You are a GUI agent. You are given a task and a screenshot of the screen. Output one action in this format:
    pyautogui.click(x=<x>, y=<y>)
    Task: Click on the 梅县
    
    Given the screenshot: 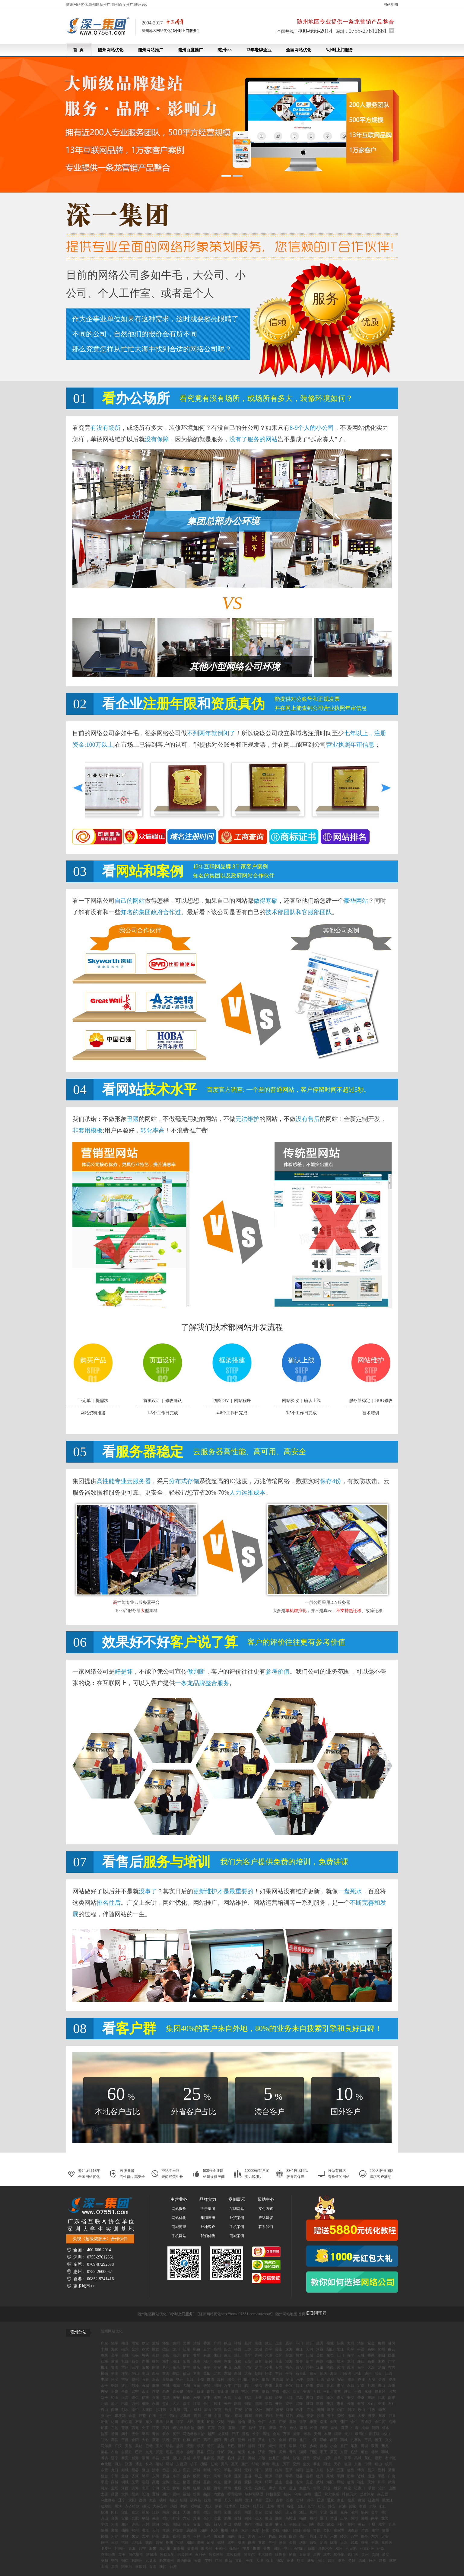 What is the action you would take?
    pyautogui.click(x=125, y=2343)
    